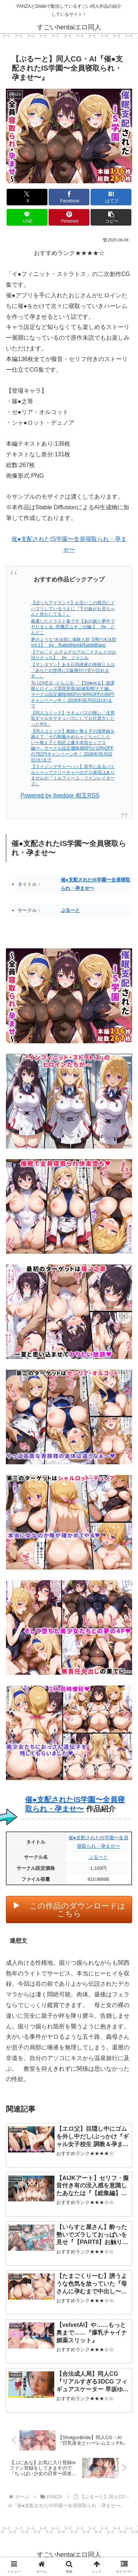 The height and width of the screenshot is (2576, 138). I want to click on Powered by livedoor 相互RSS, so click(60, 795).